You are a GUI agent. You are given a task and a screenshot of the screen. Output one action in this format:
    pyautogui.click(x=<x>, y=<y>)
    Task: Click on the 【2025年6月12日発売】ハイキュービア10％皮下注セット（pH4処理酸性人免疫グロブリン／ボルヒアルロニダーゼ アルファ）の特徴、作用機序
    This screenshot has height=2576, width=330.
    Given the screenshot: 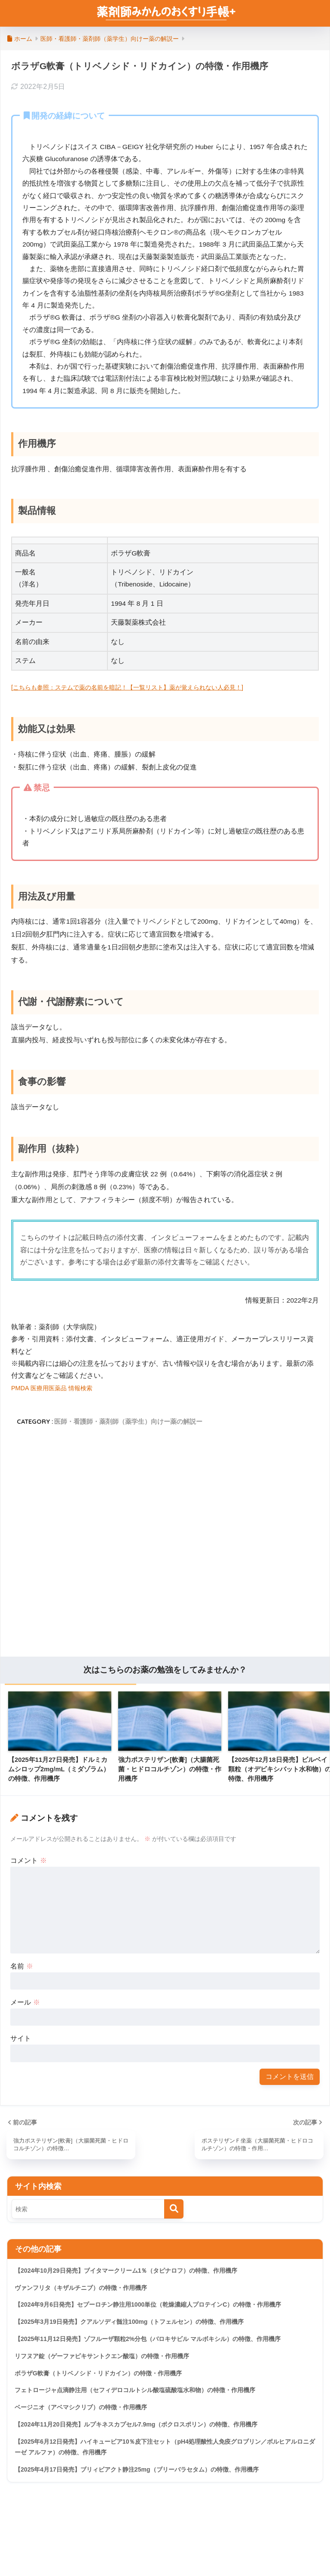 What is the action you would take?
    pyautogui.click(x=163, y=2458)
    